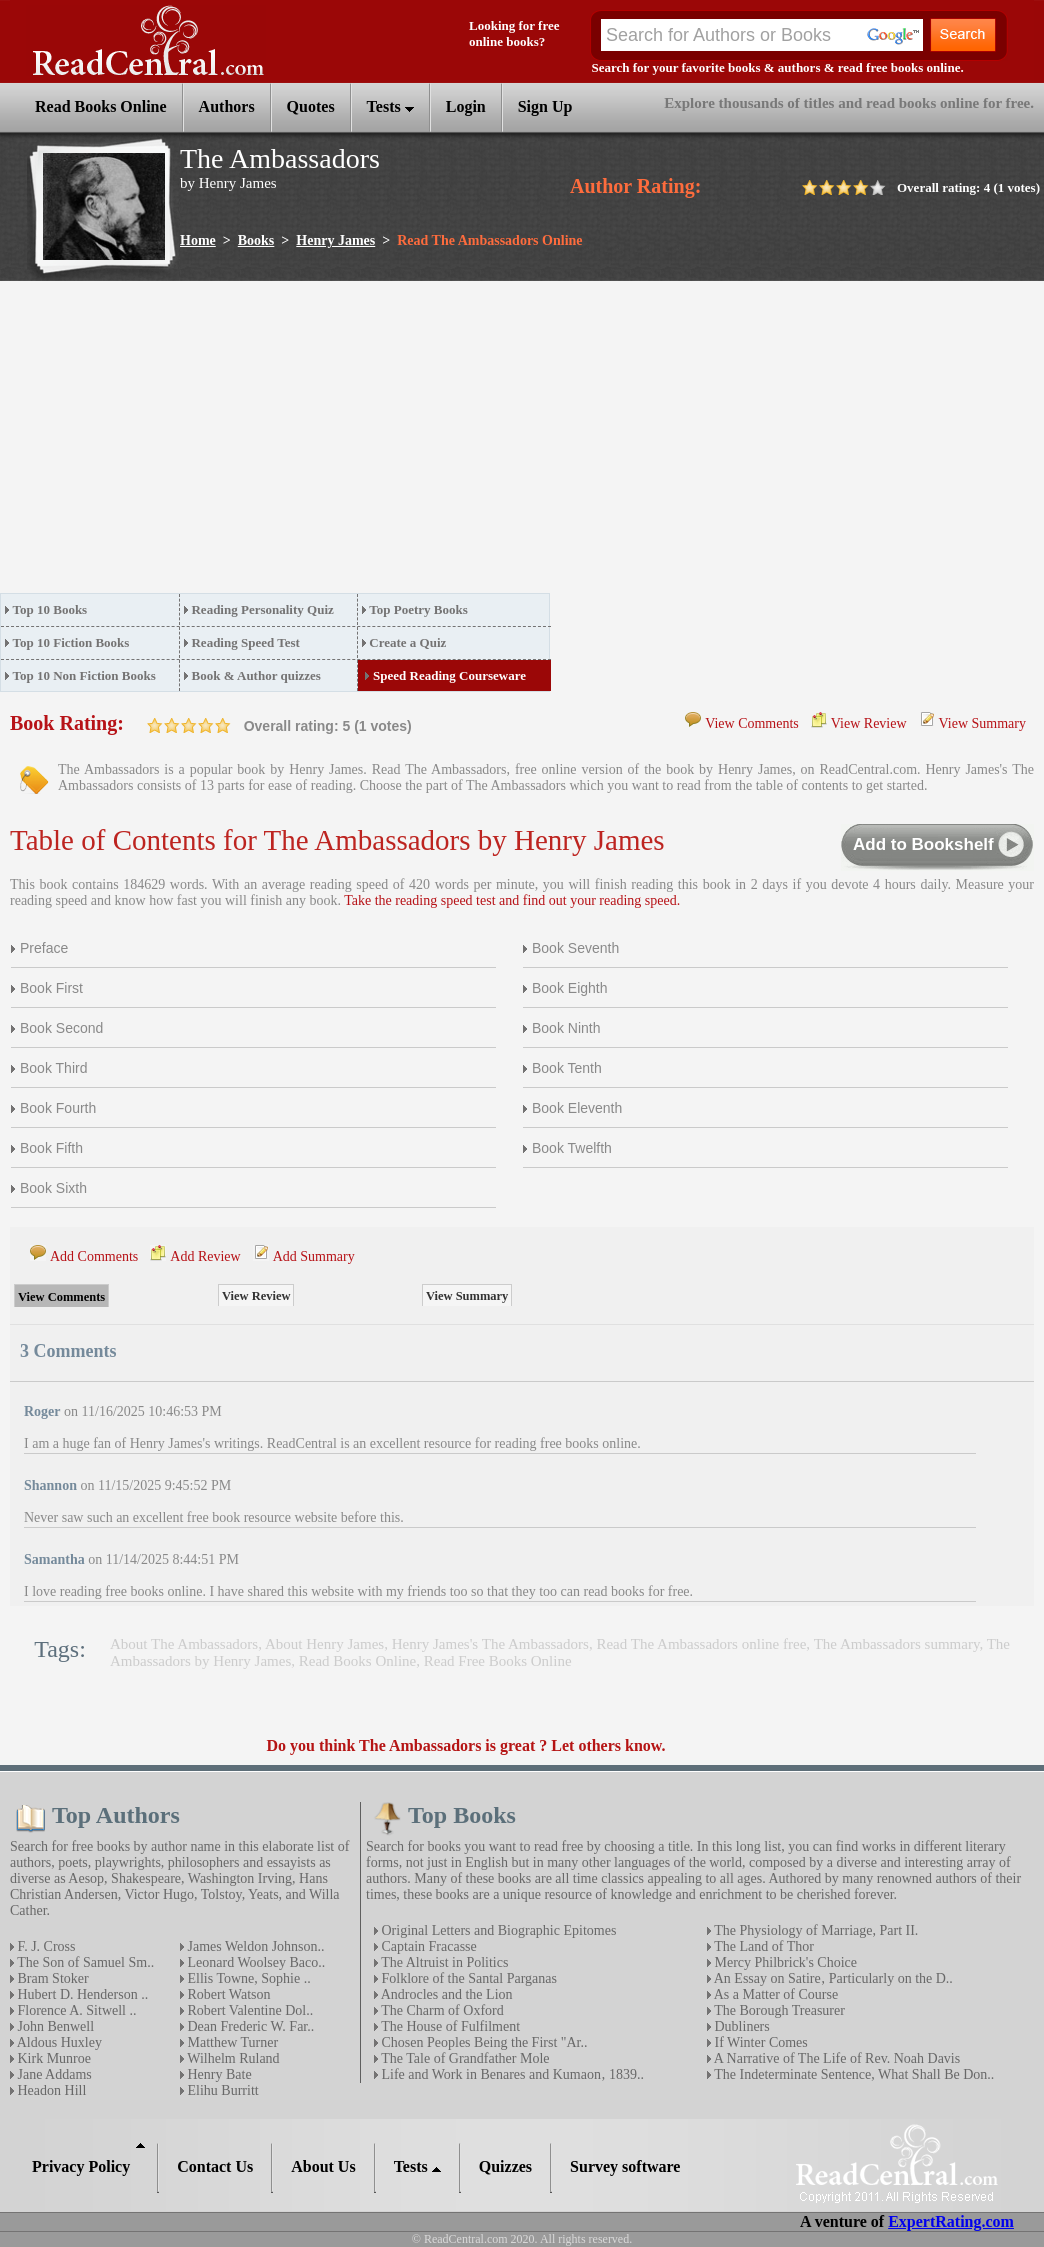  I want to click on on, so click(155, 725).